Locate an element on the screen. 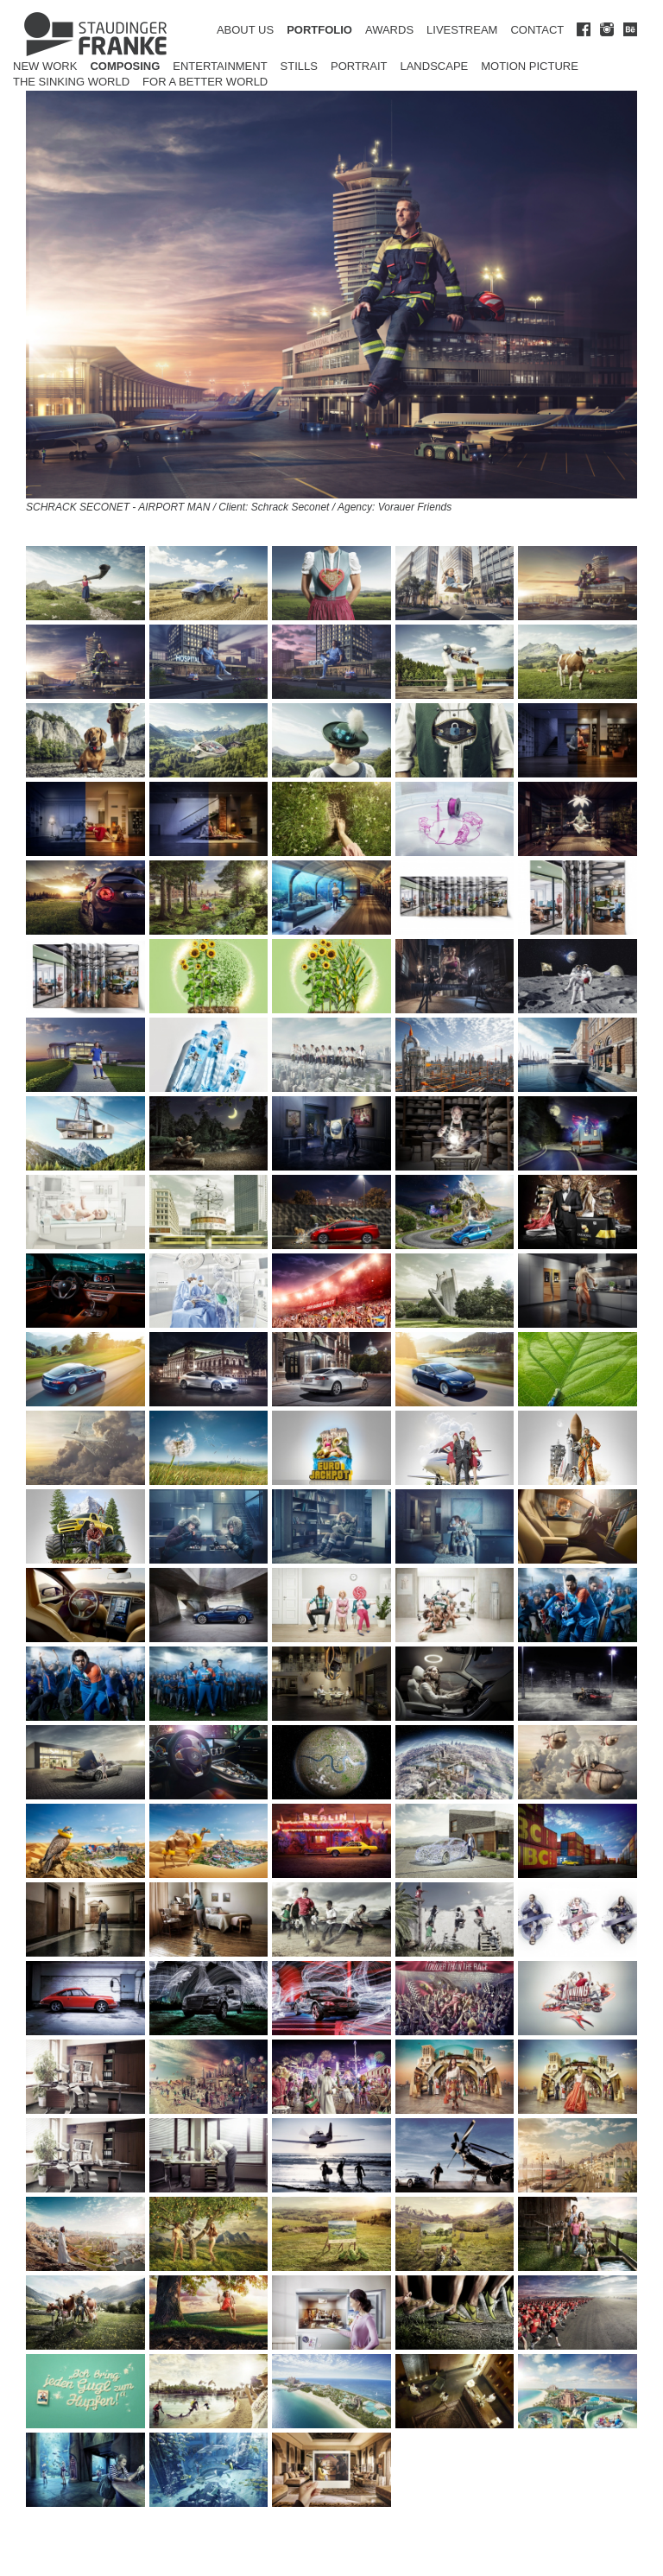 The height and width of the screenshot is (2576, 663). ABOUT US is located at coordinates (245, 29).